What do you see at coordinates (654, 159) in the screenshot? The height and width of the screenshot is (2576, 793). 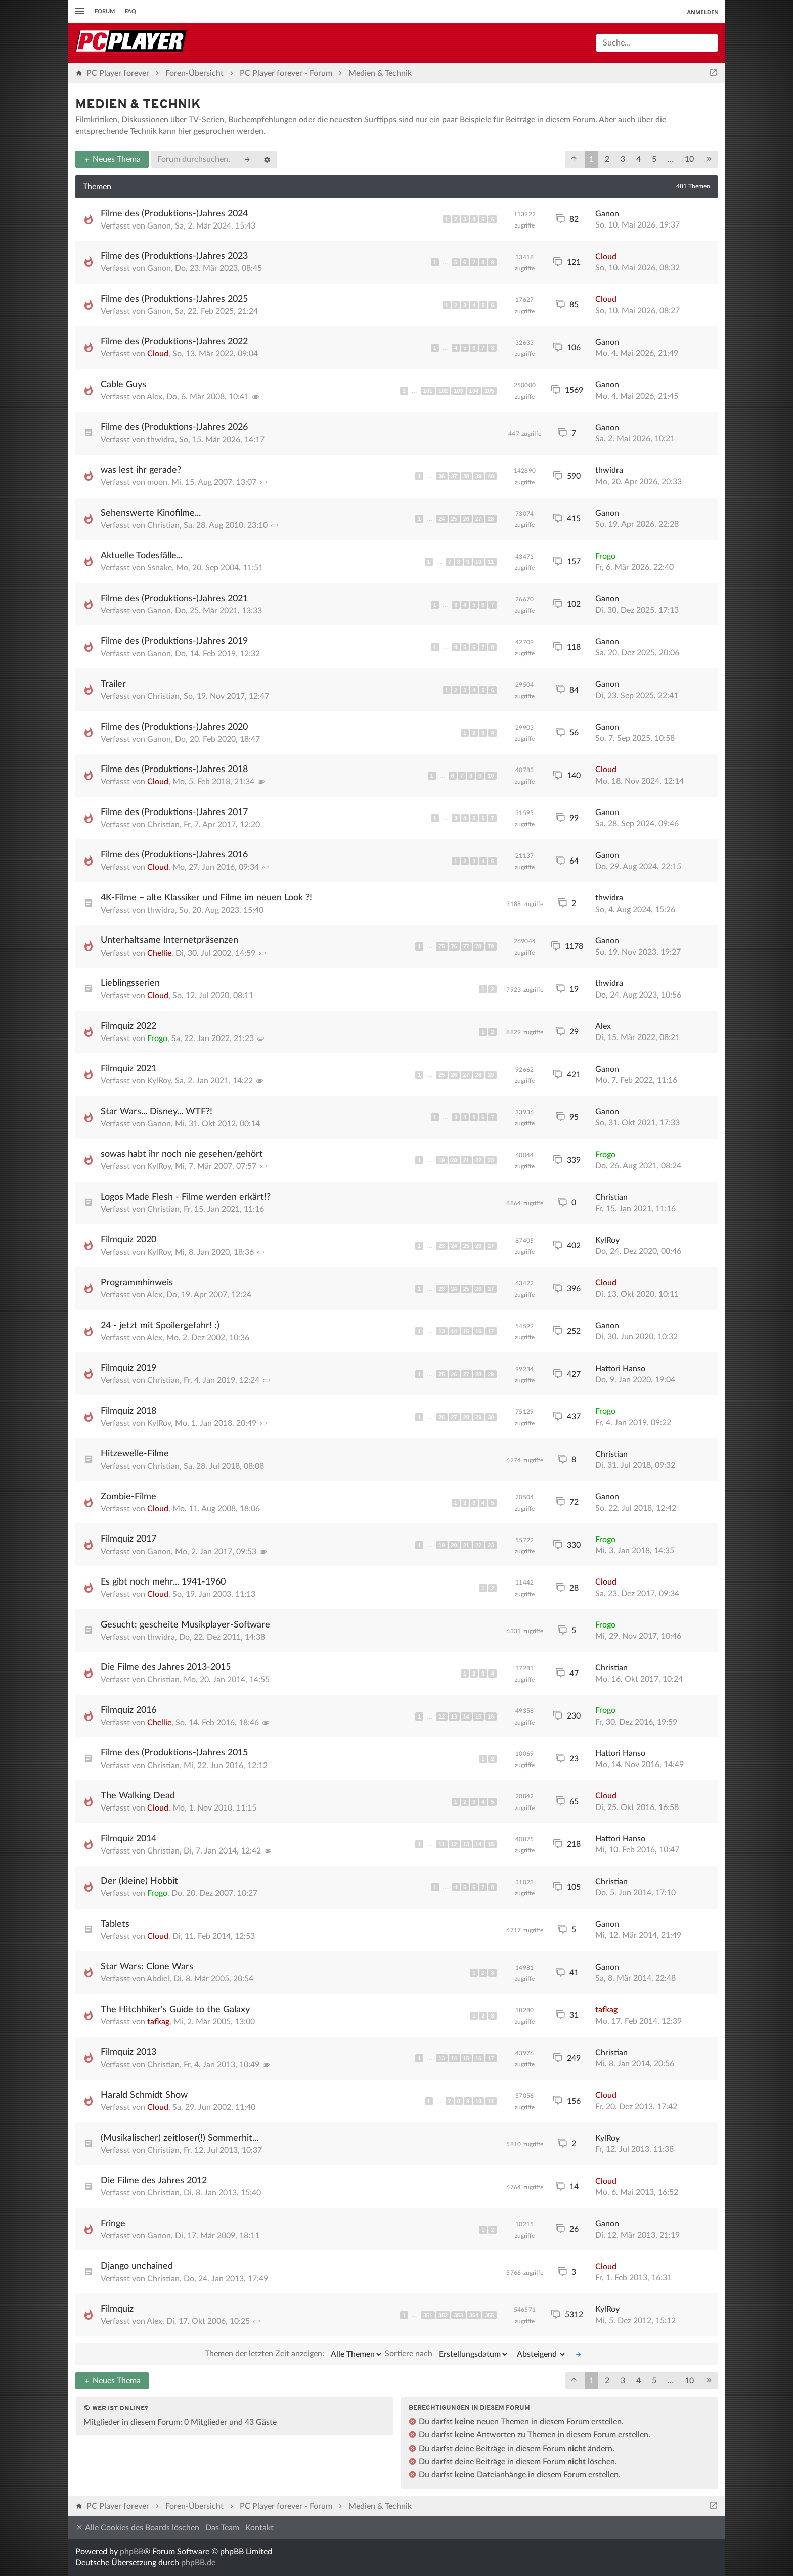 I see `5 [button]` at bounding box center [654, 159].